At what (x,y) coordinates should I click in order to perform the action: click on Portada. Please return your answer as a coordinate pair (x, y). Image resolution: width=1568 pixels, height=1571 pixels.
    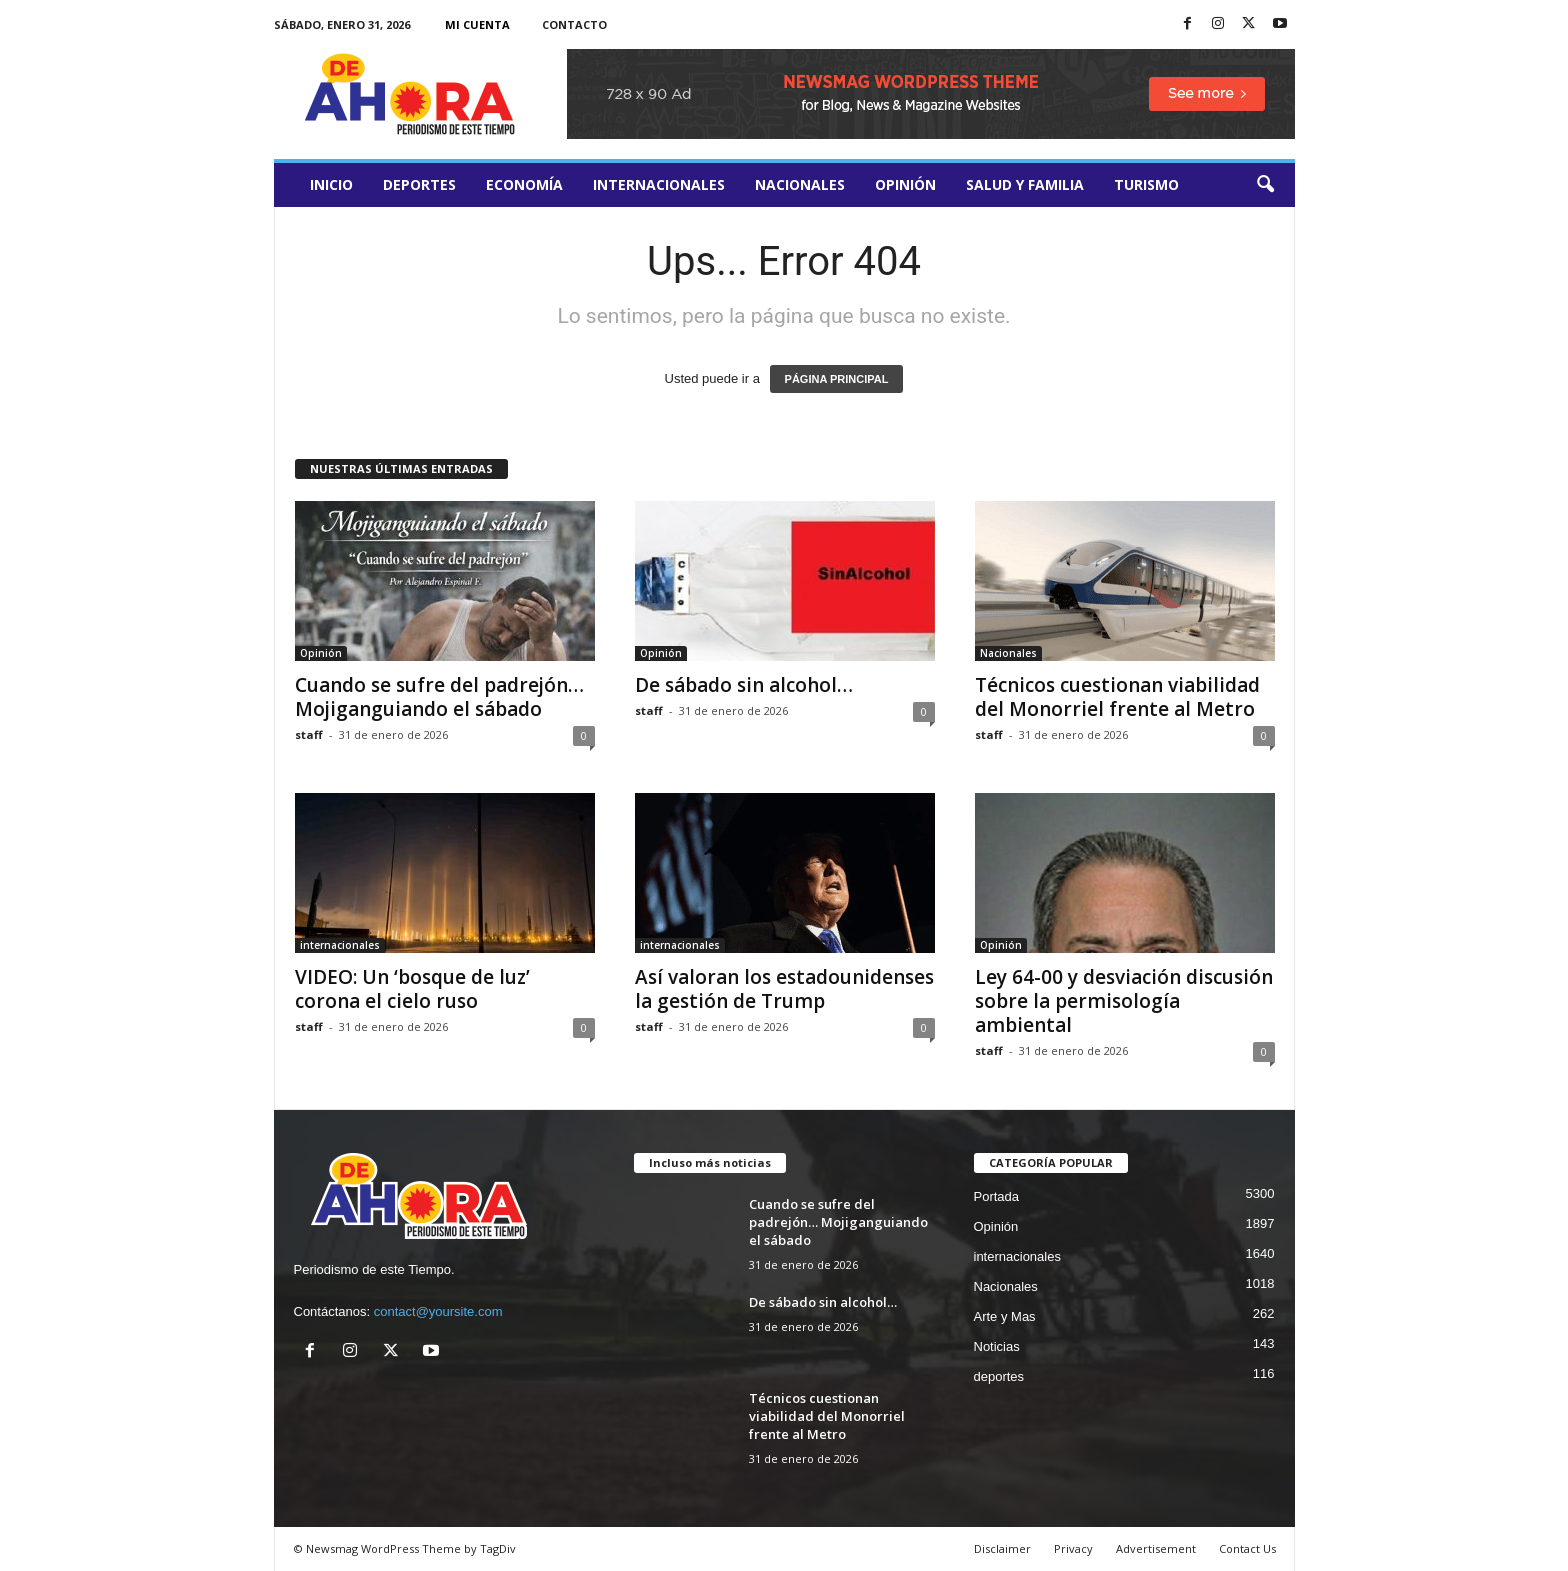
    Looking at the image, I should click on (997, 1196).